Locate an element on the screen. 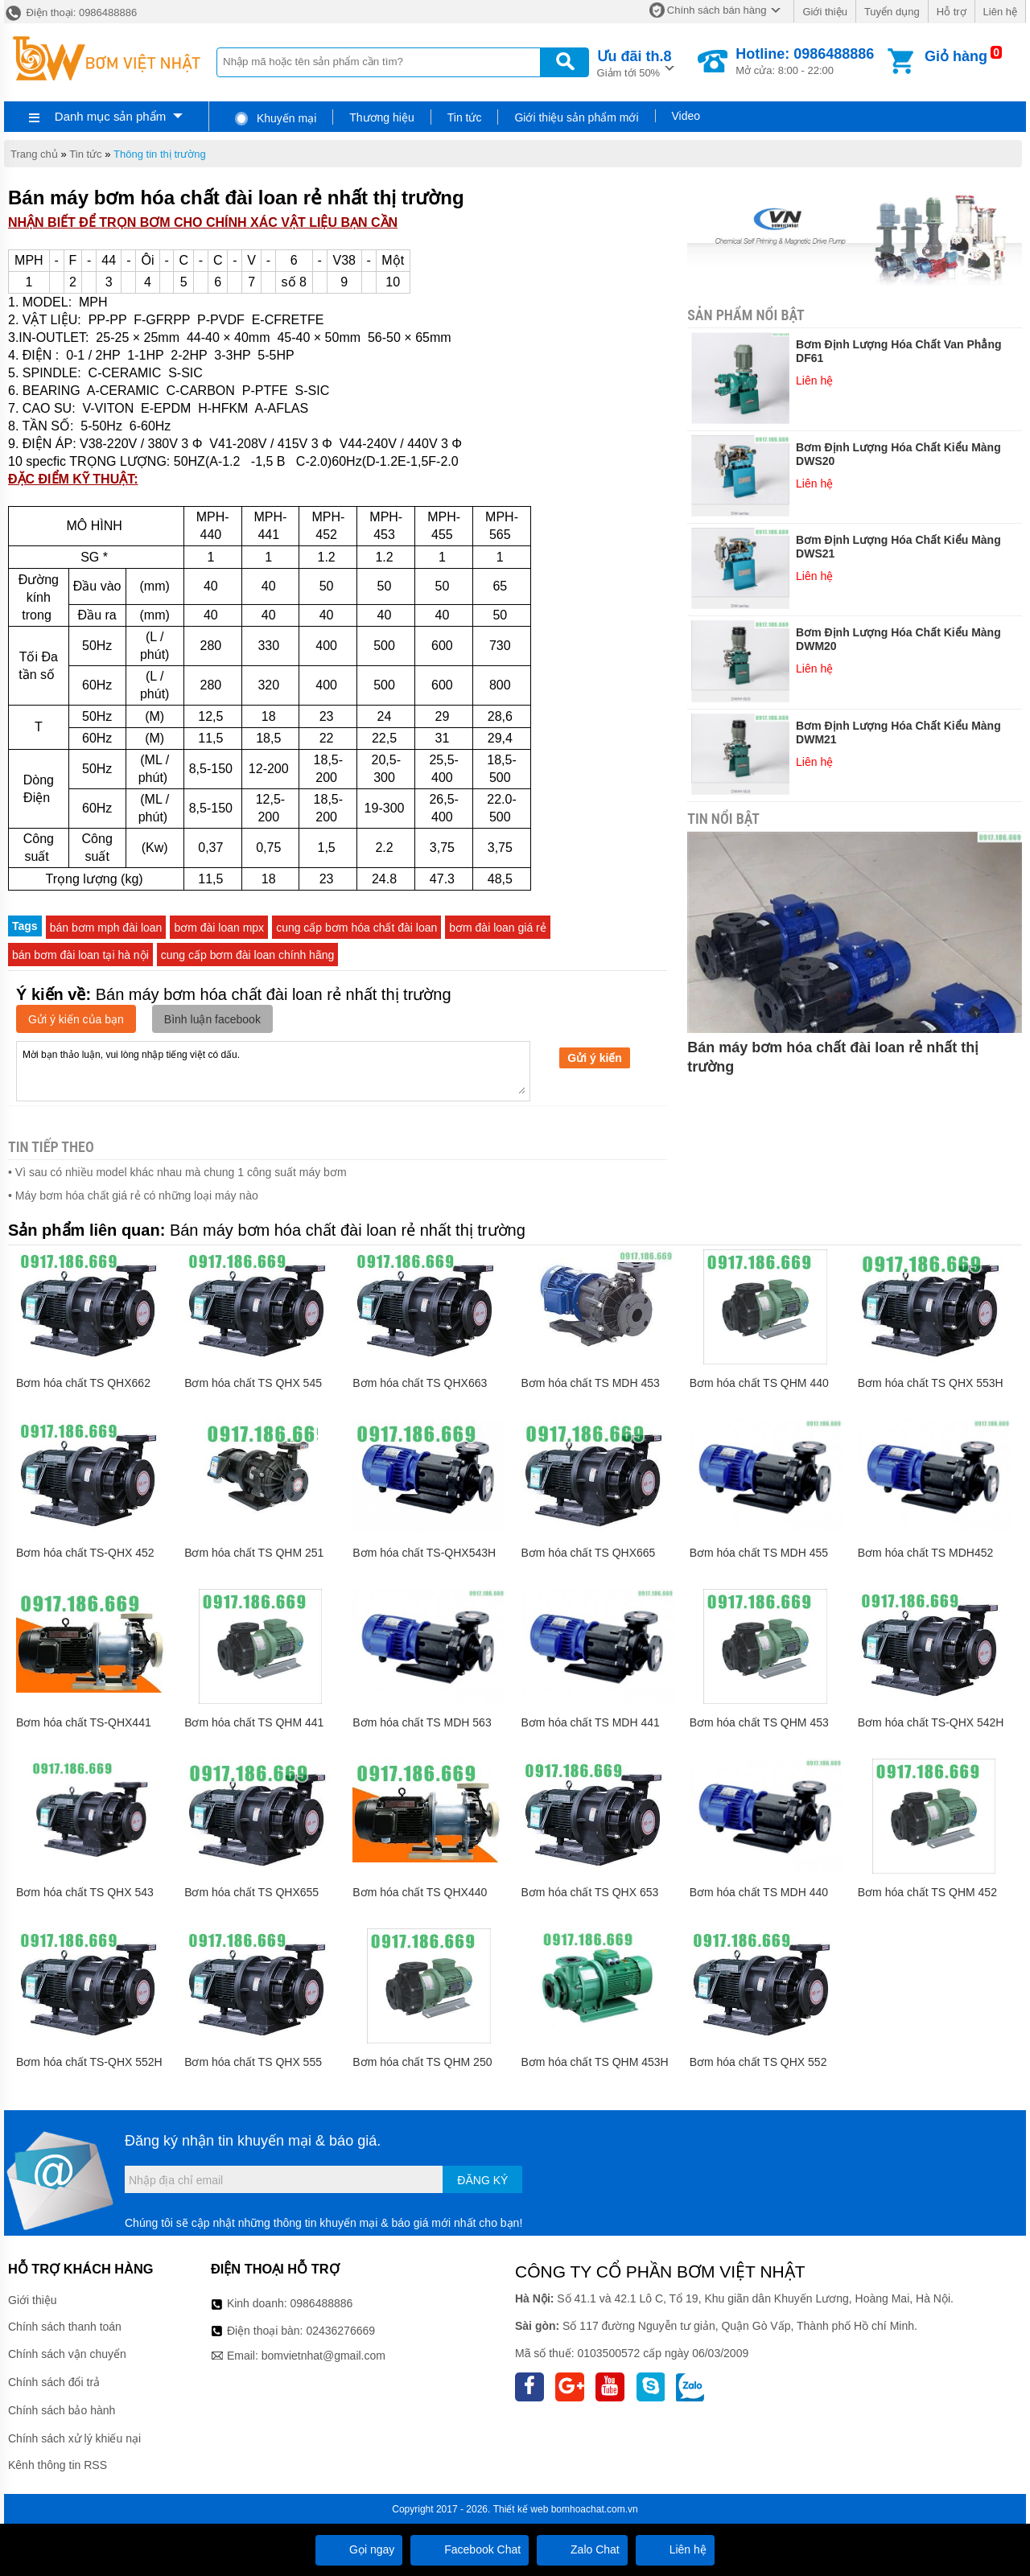 The height and width of the screenshot is (2576, 1030). Gọi ngay is located at coordinates (358, 2549).